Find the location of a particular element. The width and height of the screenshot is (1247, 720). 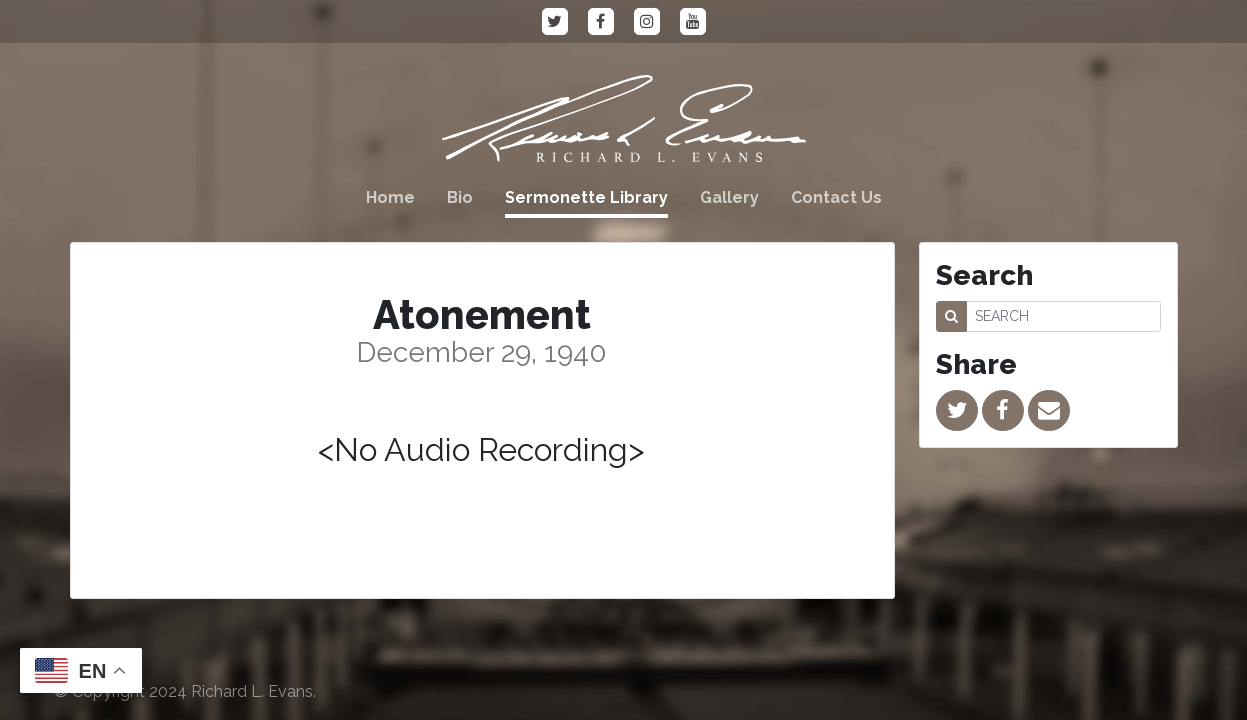

Contact Us is located at coordinates (836, 197).